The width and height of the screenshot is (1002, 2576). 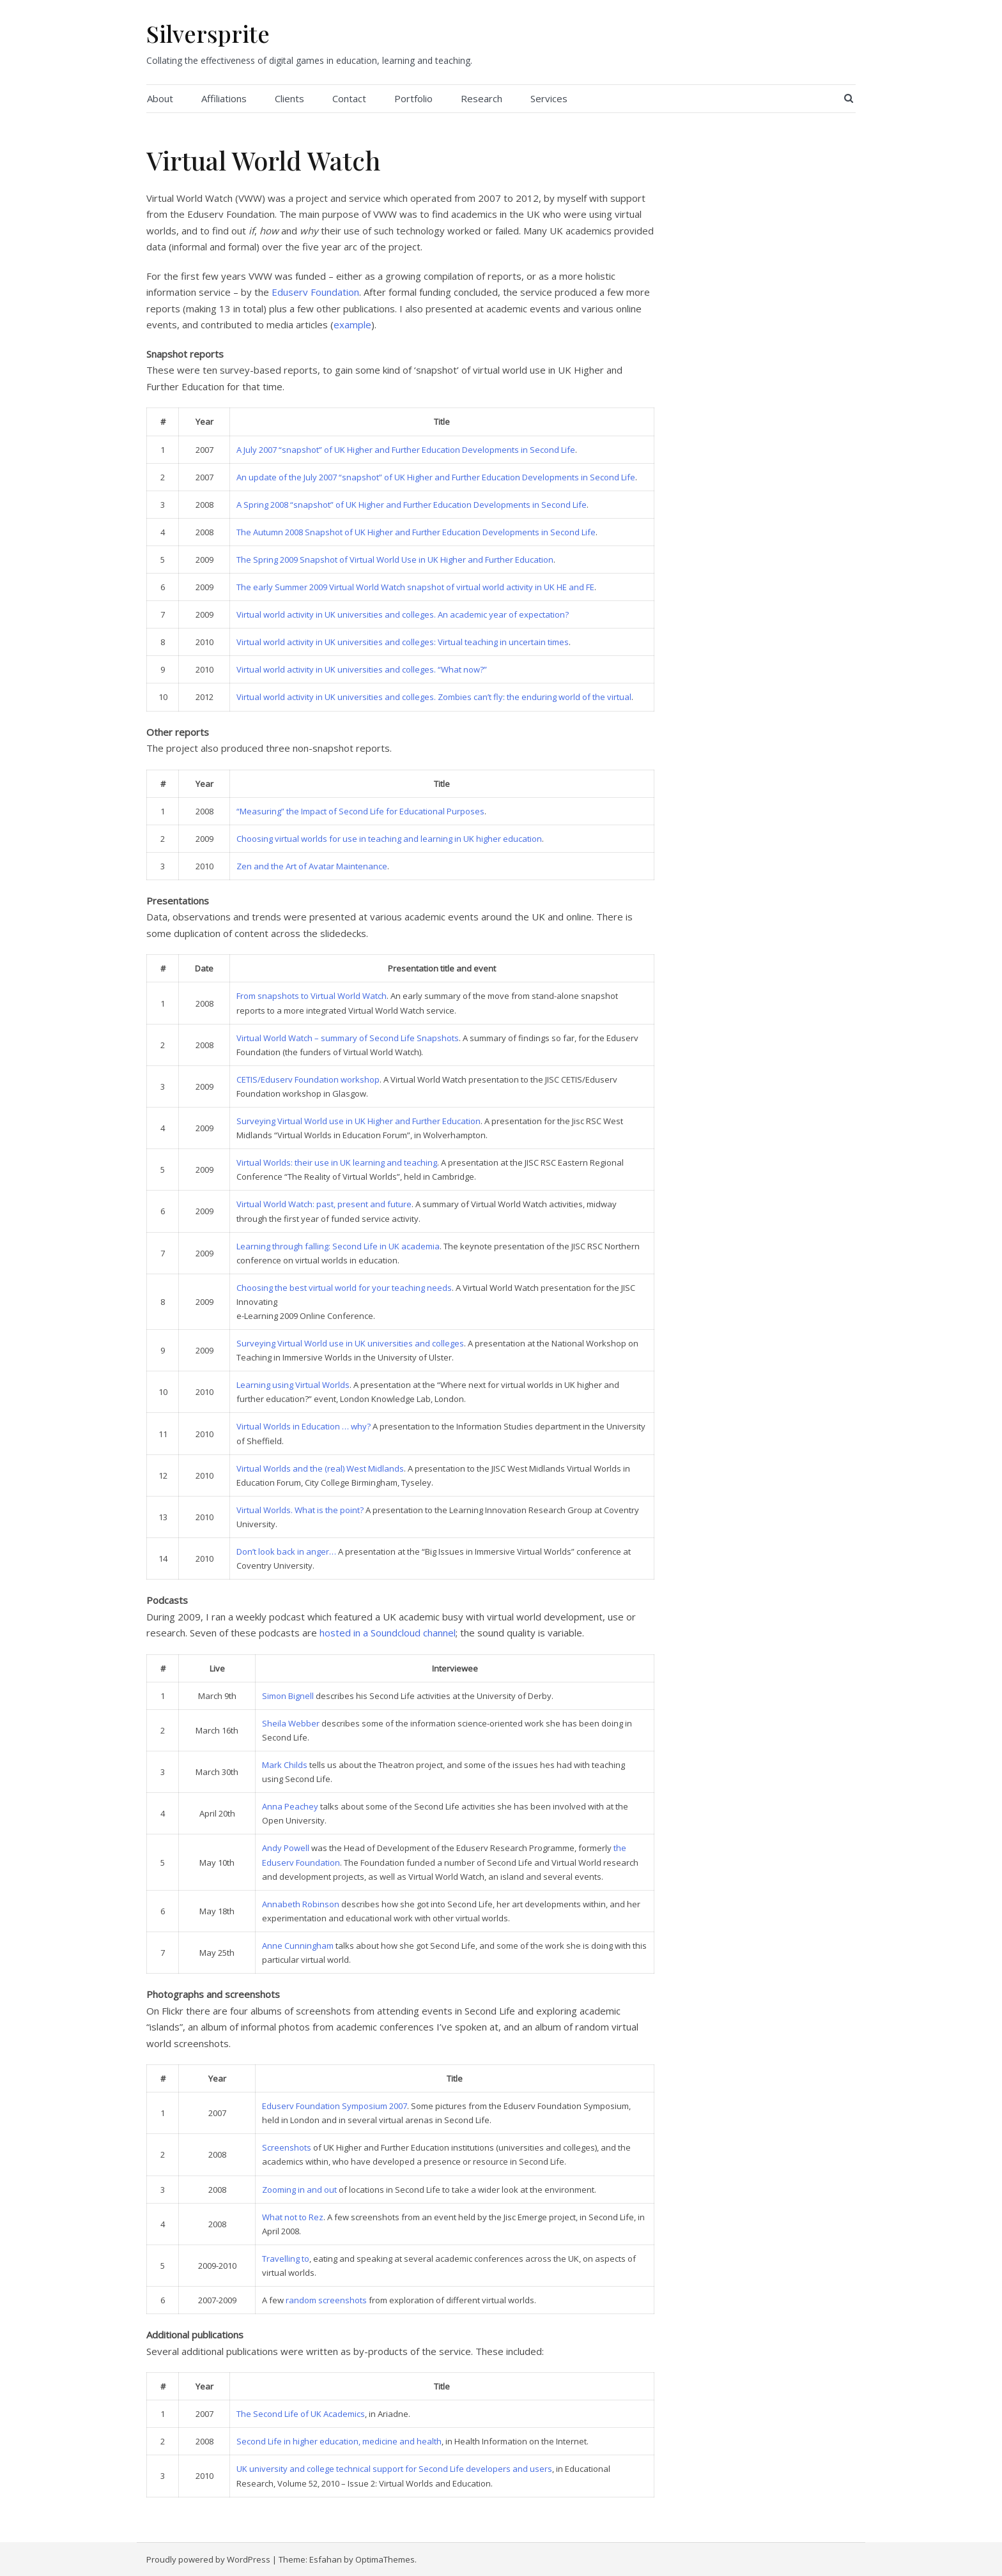 I want to click on Virtual Worlds in Education … why?, so click(x=303, y=1426).